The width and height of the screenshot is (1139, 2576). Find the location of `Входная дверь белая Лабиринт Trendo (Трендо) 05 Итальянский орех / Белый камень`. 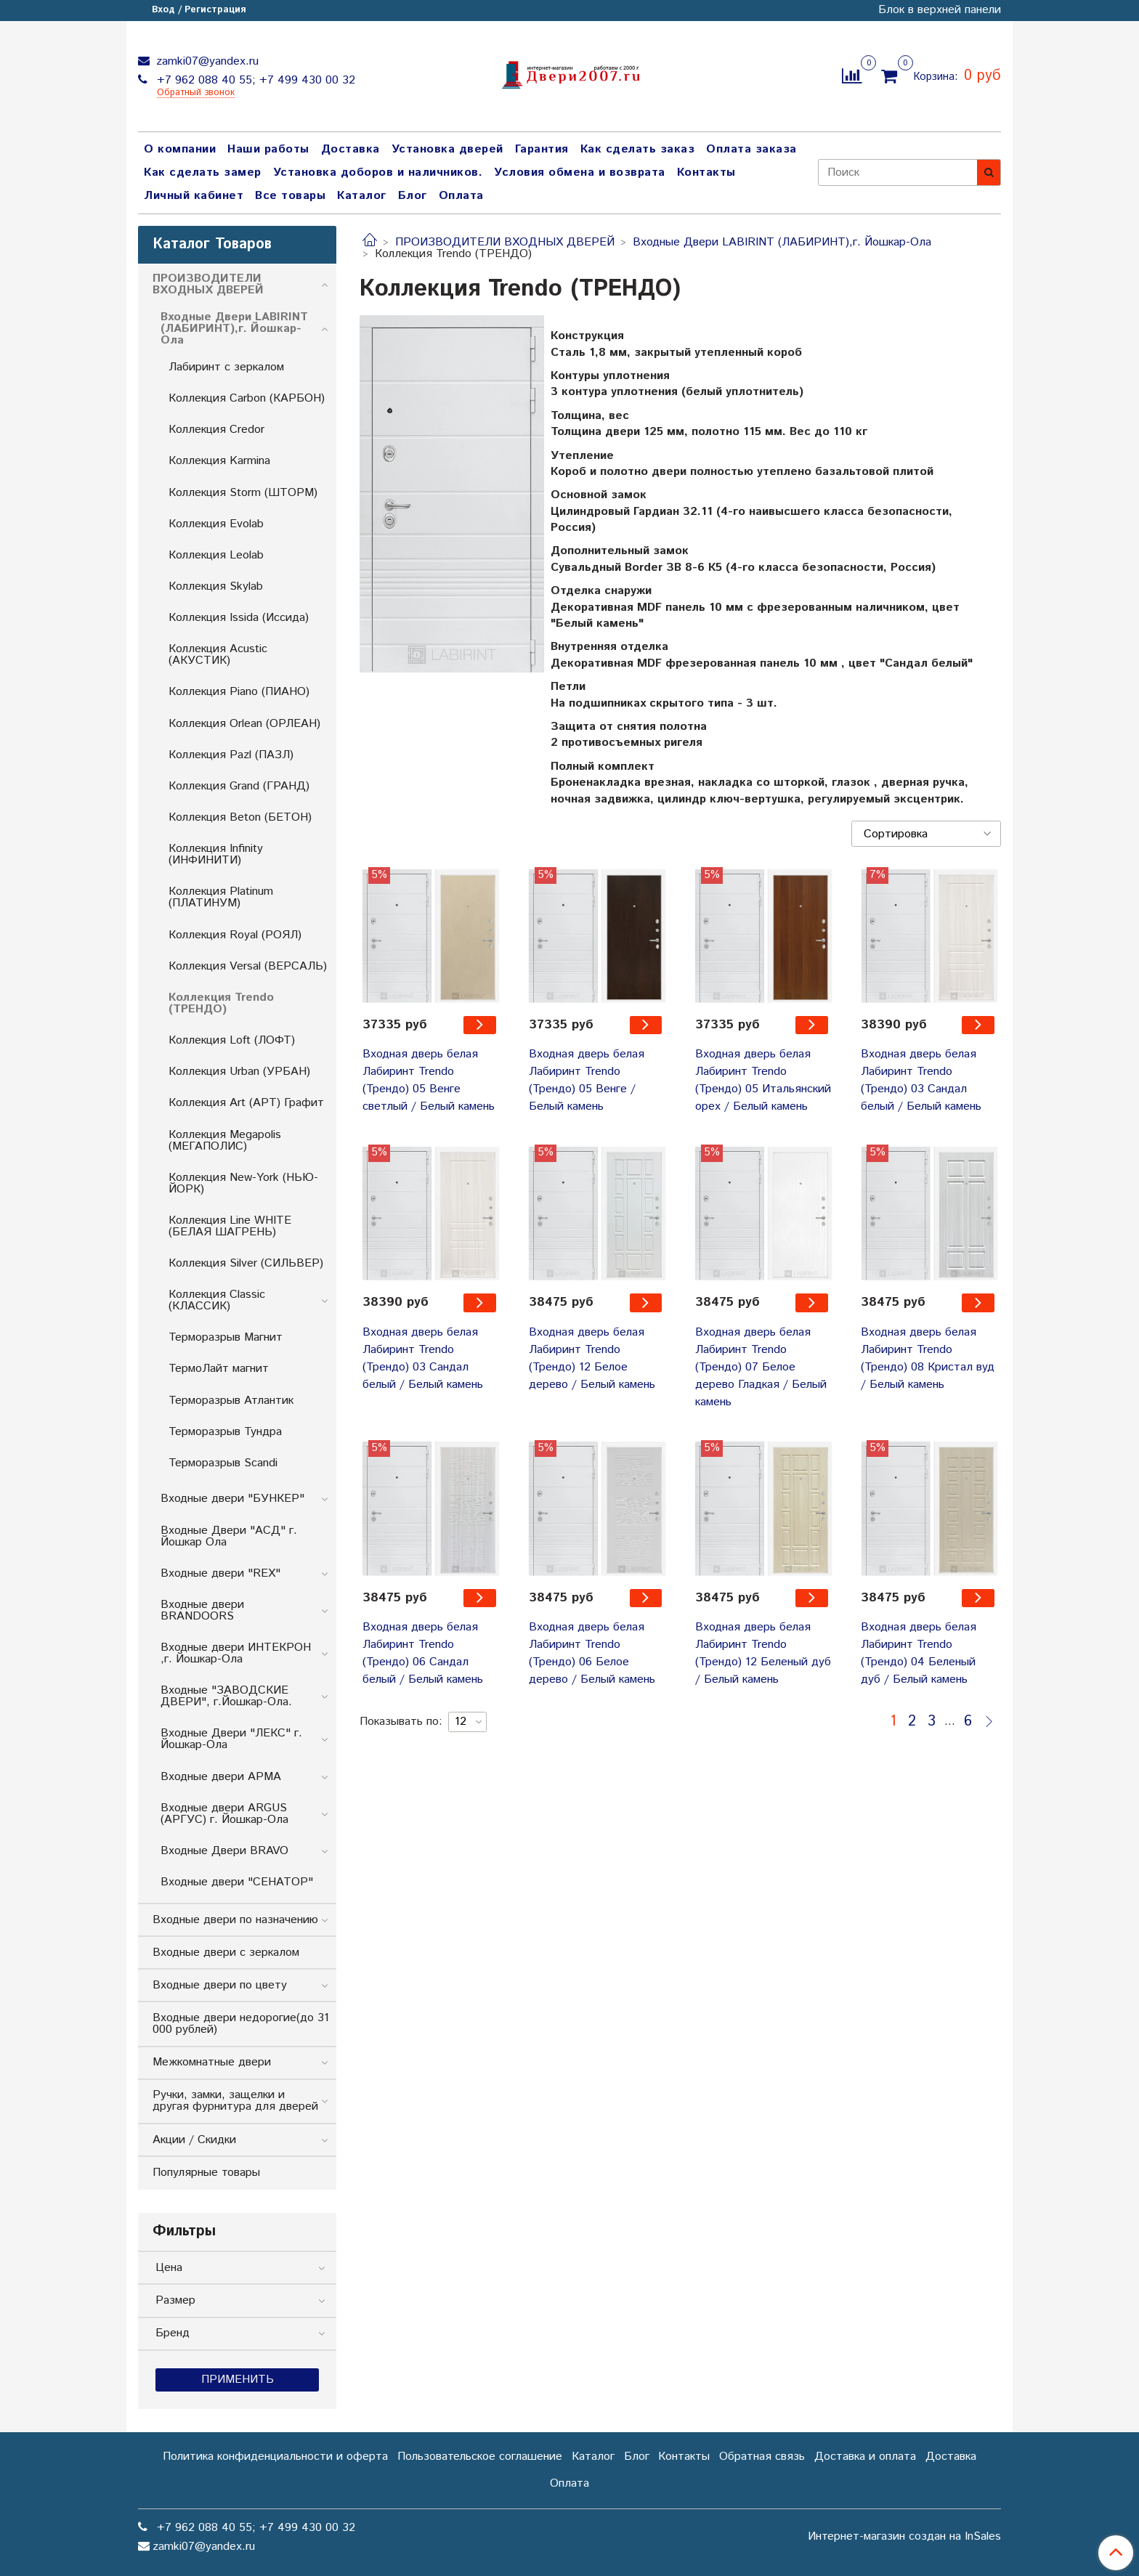

Входная дверь белая Лабиринт Trendo (Трендо) 05 Итальянский орех / Белый камень is located at coordinates (763, 1080).